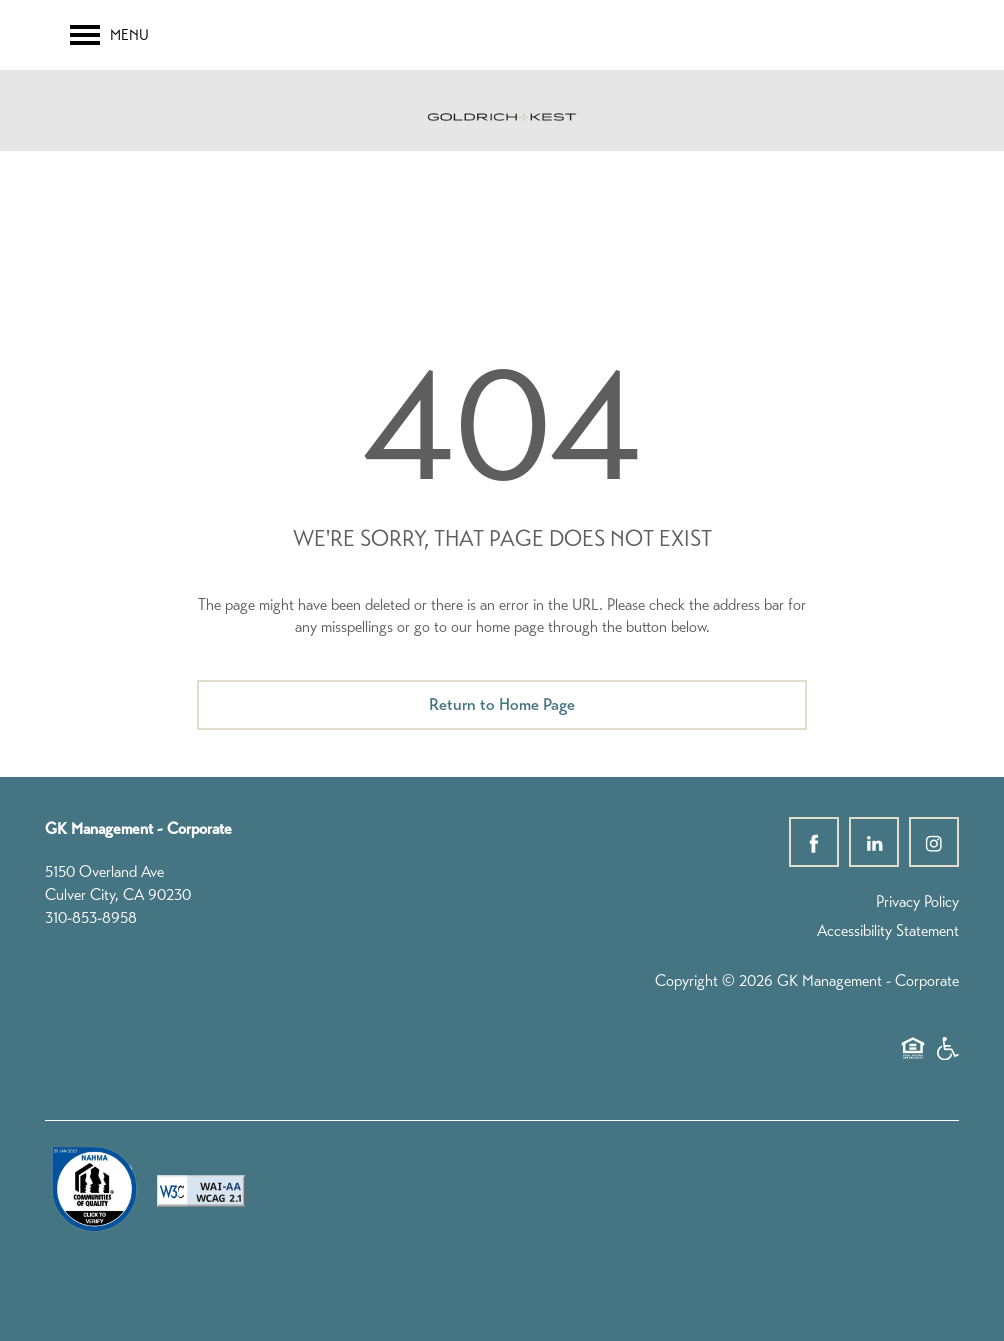 This screenshot has width=1004, height=1341. Describe the element at coordinates (913, 1058) in the screenshot. I see `Equal Opportunity Housing` at that location.